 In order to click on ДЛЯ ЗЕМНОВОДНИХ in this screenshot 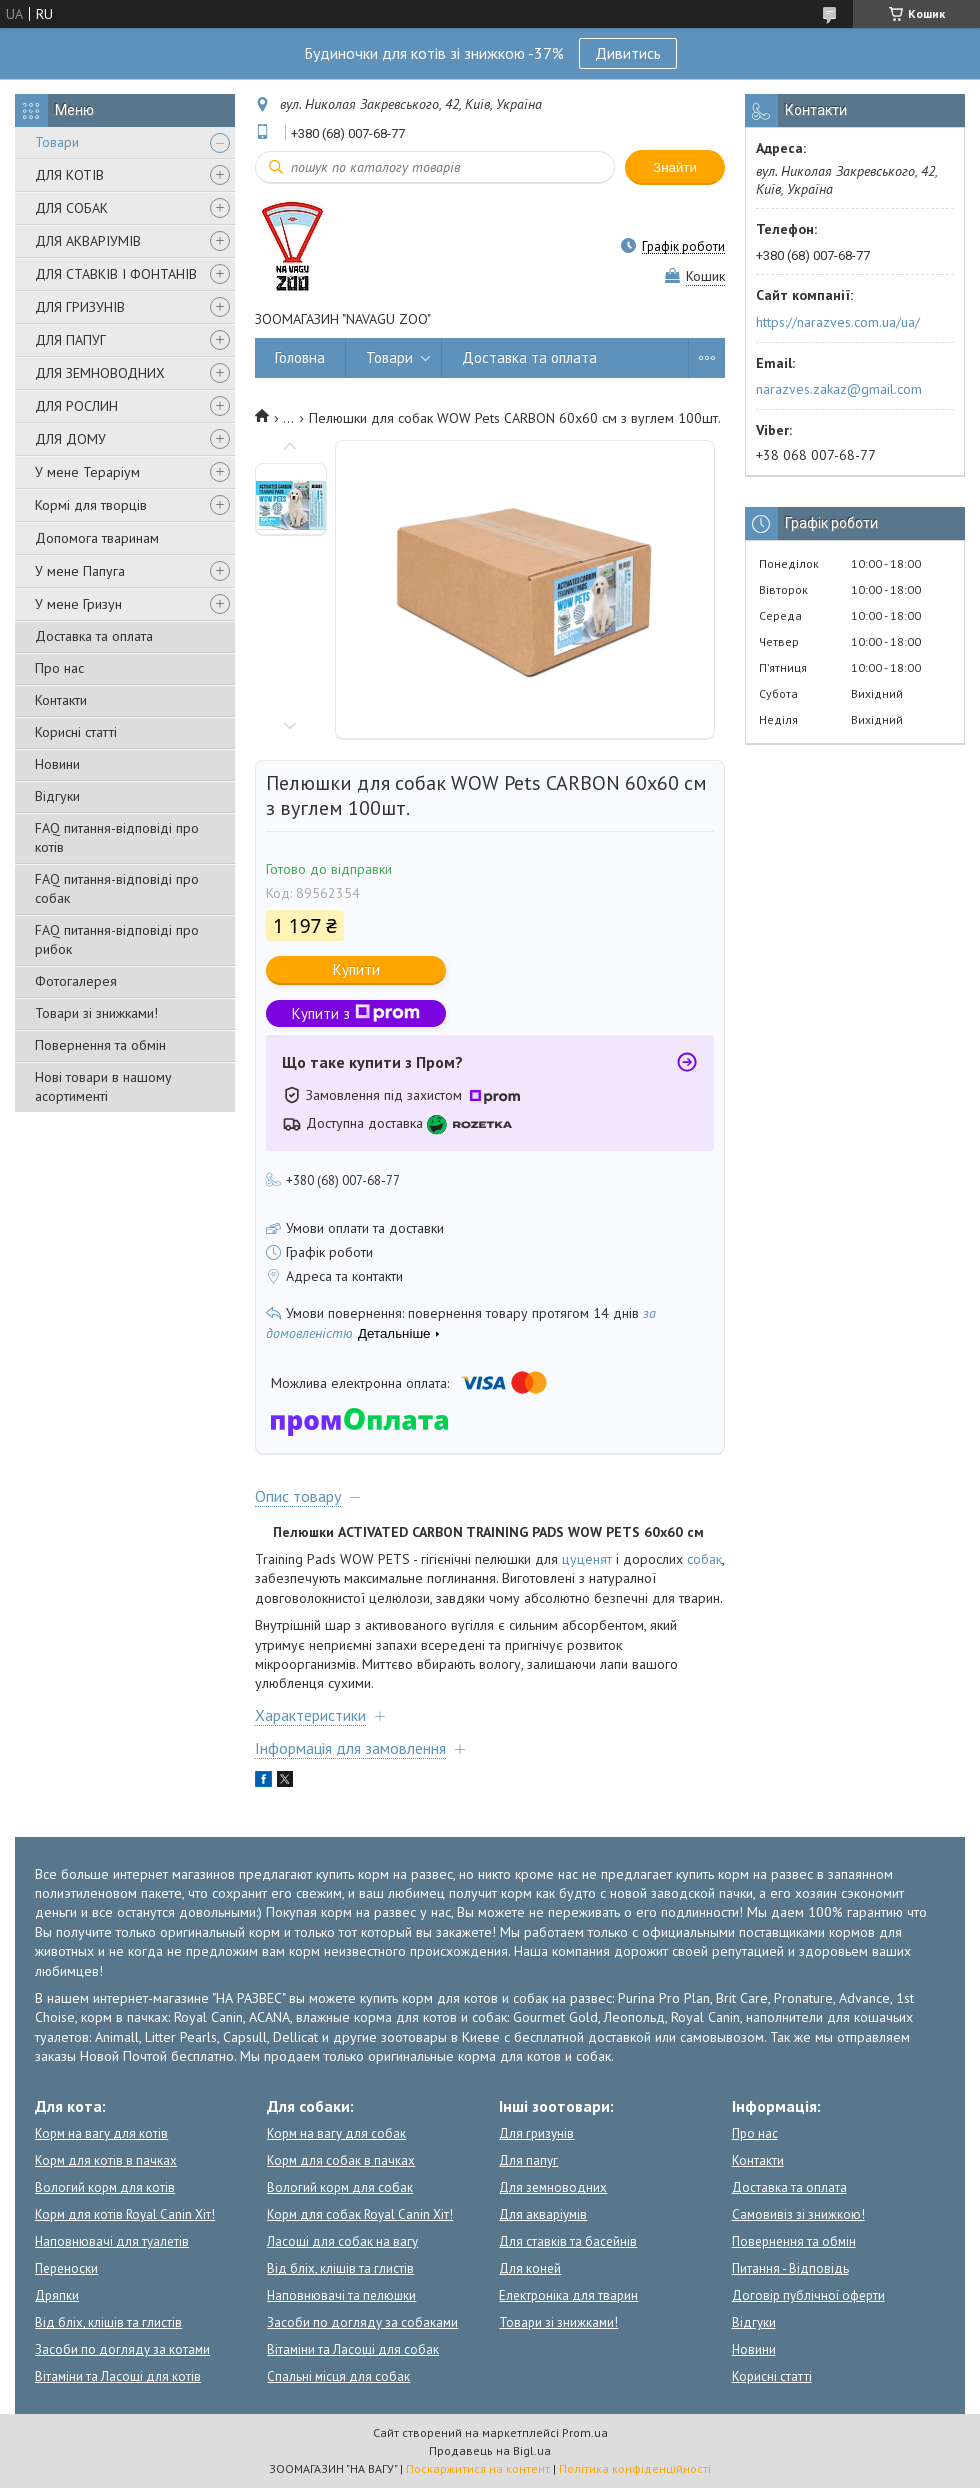, I will do `click(100, 373)`.